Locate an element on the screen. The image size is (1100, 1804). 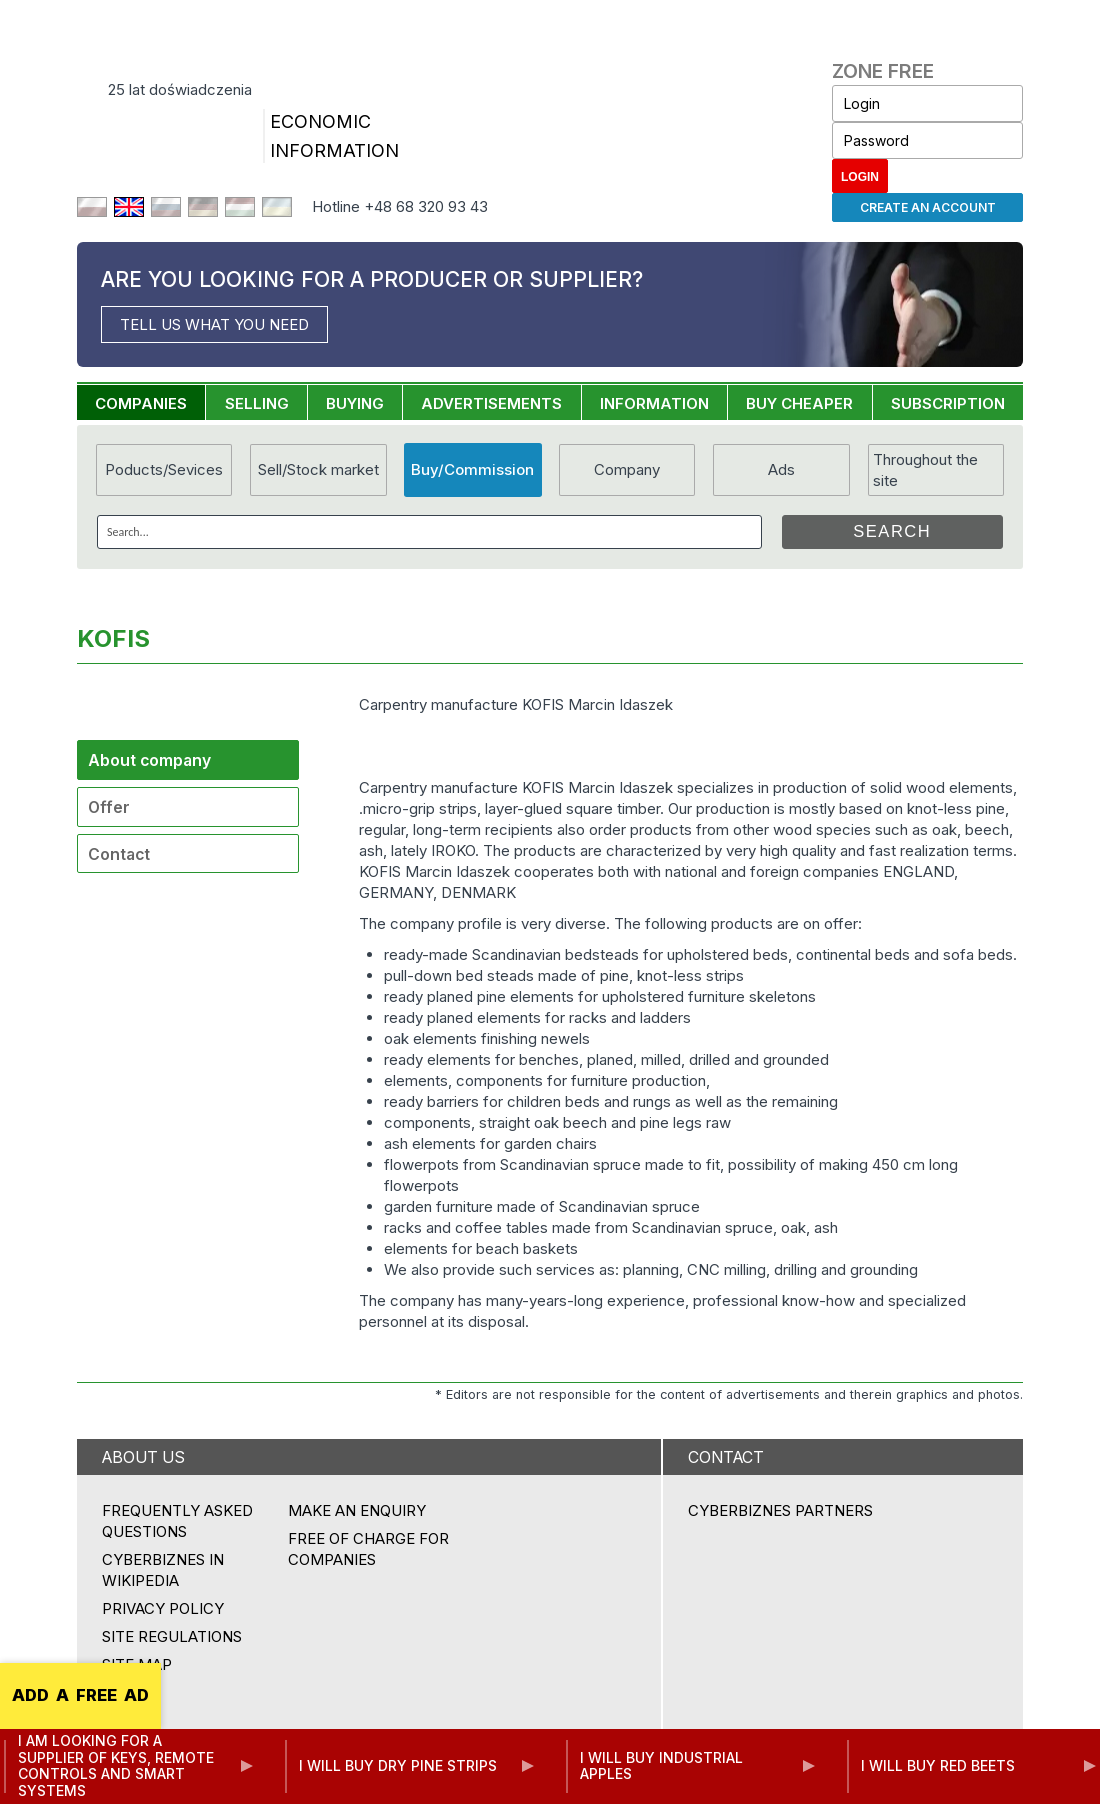
ADVERTISEMENTS is located at coordinates (491, 403).